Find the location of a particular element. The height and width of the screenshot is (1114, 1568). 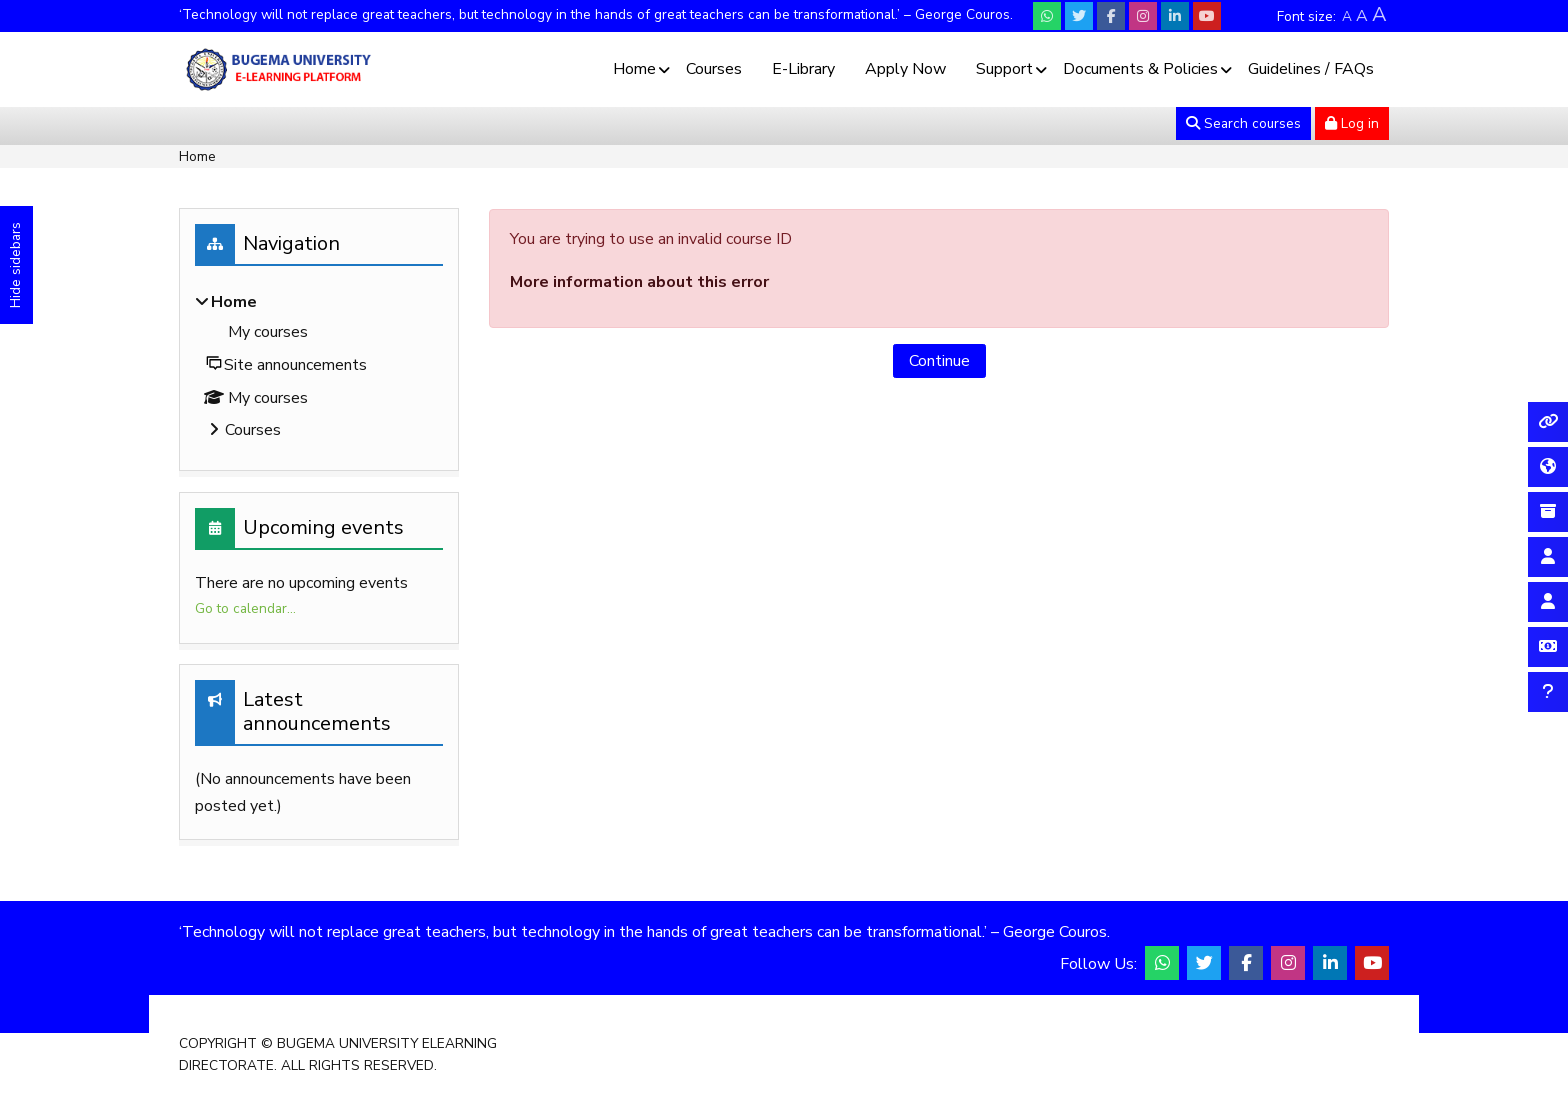

Support is located at coordinates (1004, 69).